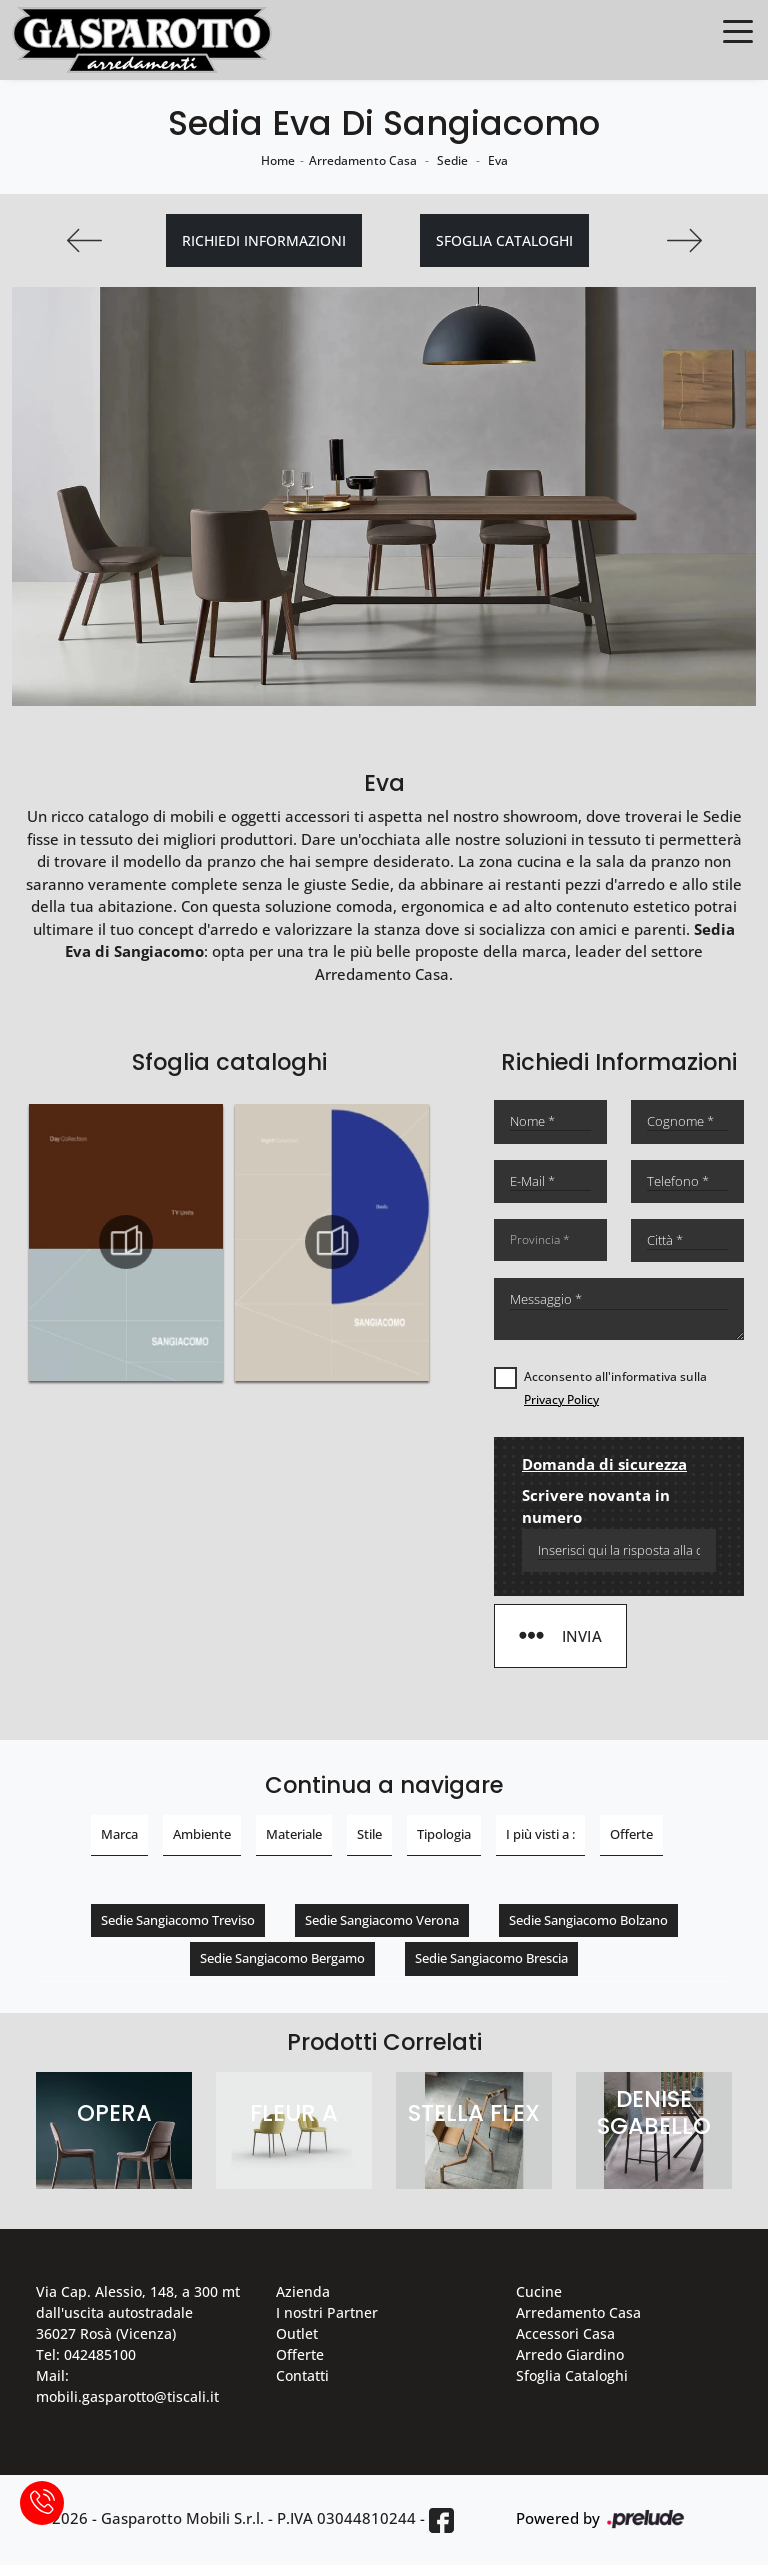 This screenshot has width=768, height=2565. I want to click on Ambiente [button], so click(202, 1834).